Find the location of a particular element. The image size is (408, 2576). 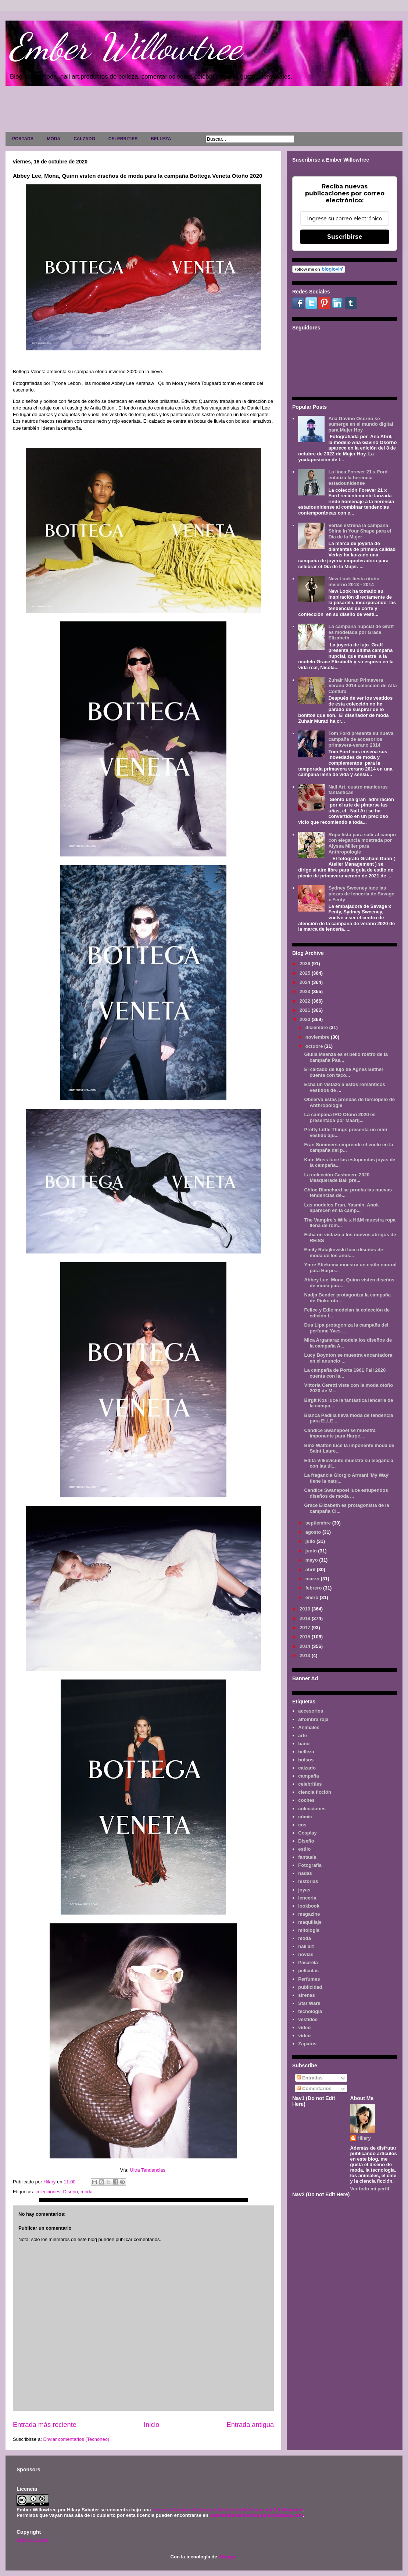

cómic is located at coordinates (305, 1816).